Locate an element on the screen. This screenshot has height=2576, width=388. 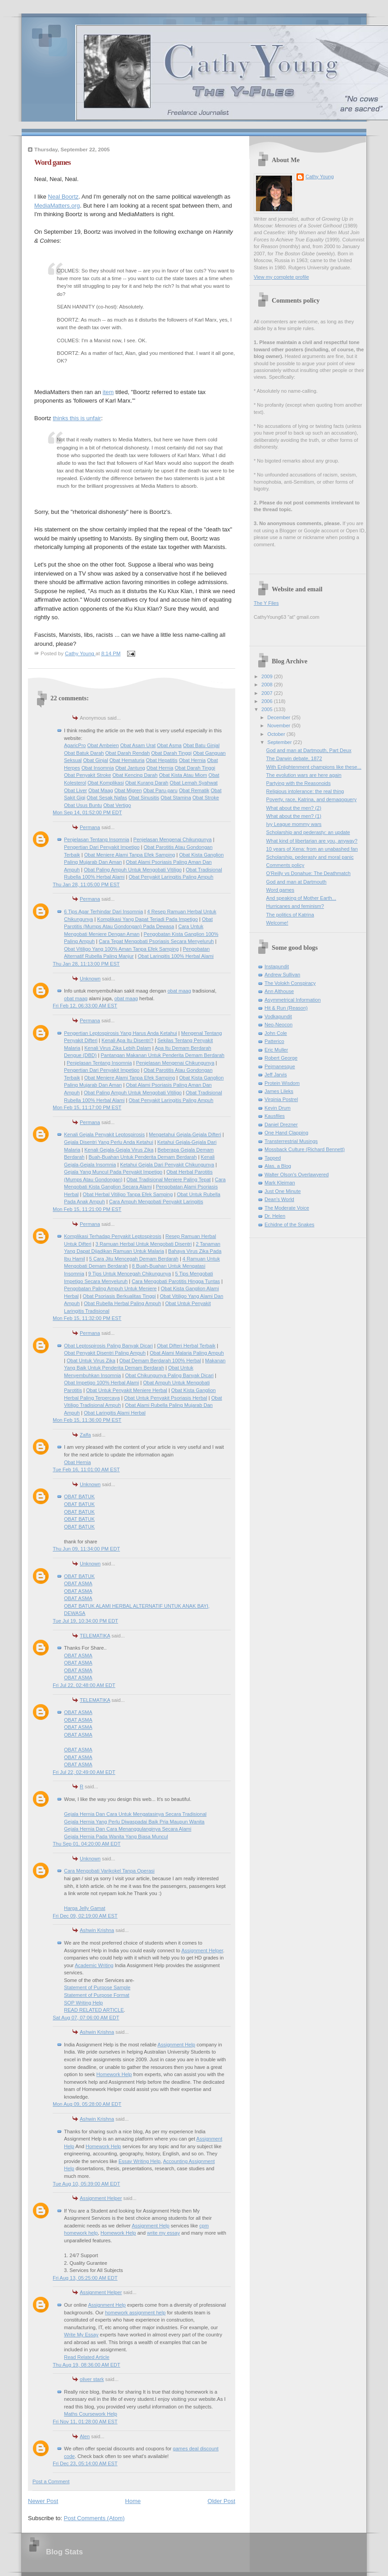
What about the men? (1) is located at coordinates (293, 816).